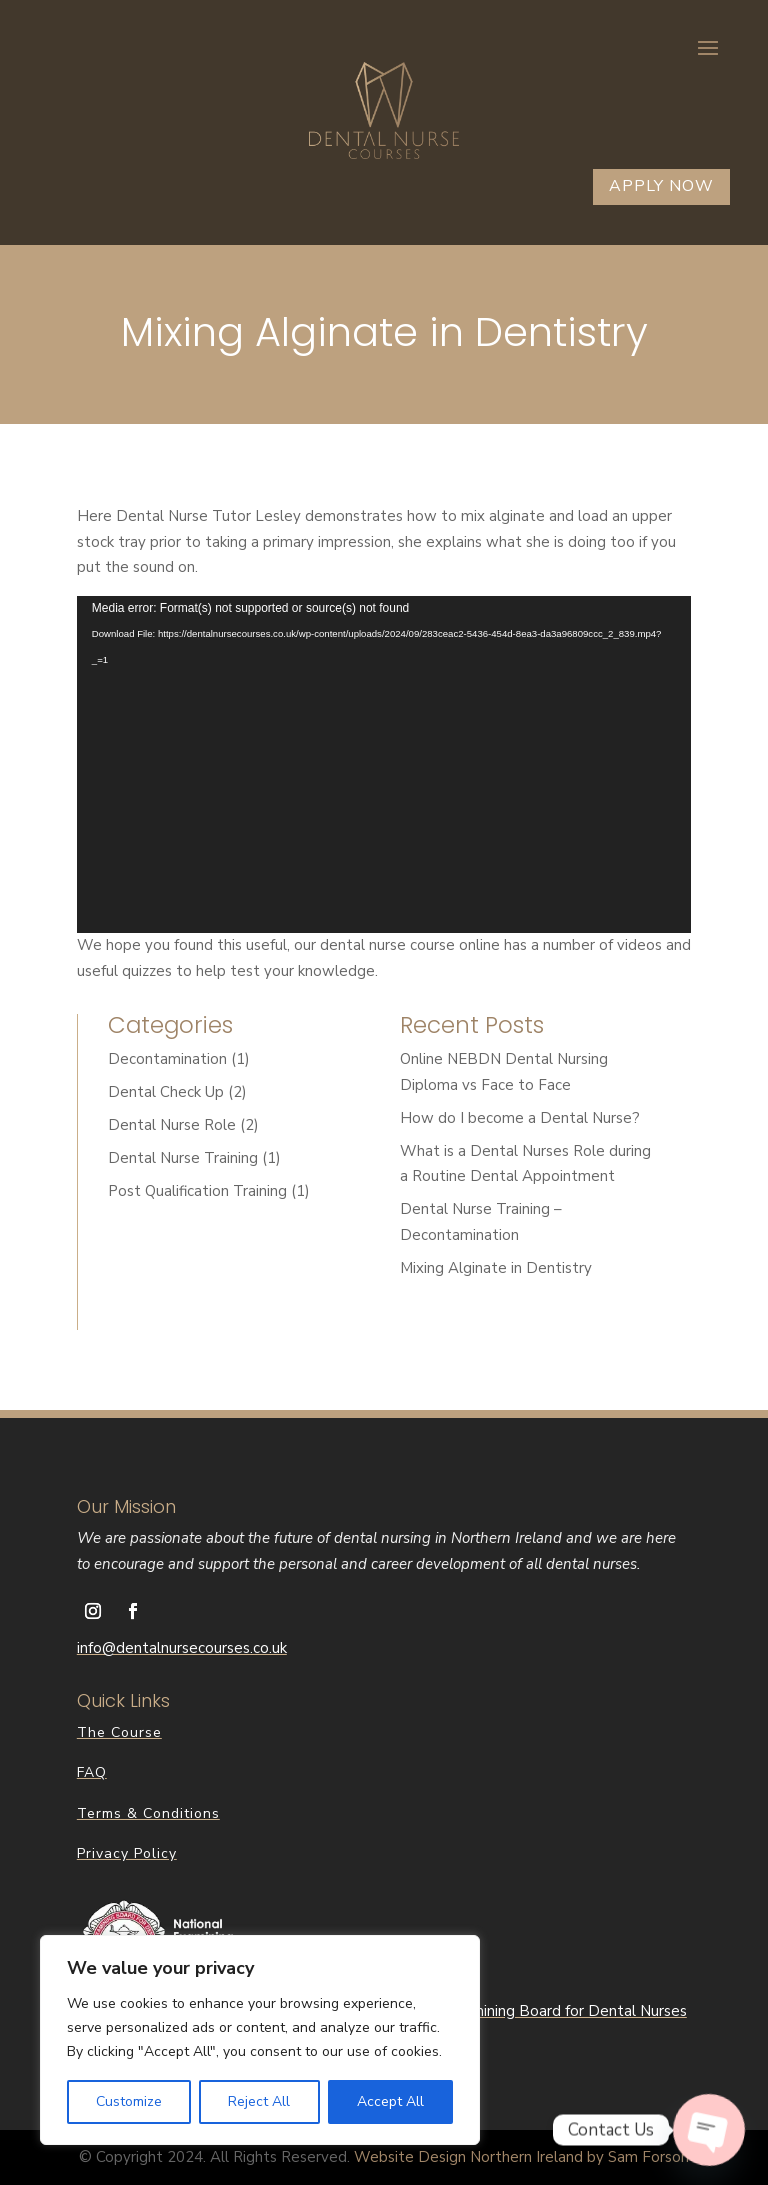 The height and width of the screenshot is (2185, 768). Describe the element at coordinates (119, 1732) in the screenshot. I see `The Course` at that location.